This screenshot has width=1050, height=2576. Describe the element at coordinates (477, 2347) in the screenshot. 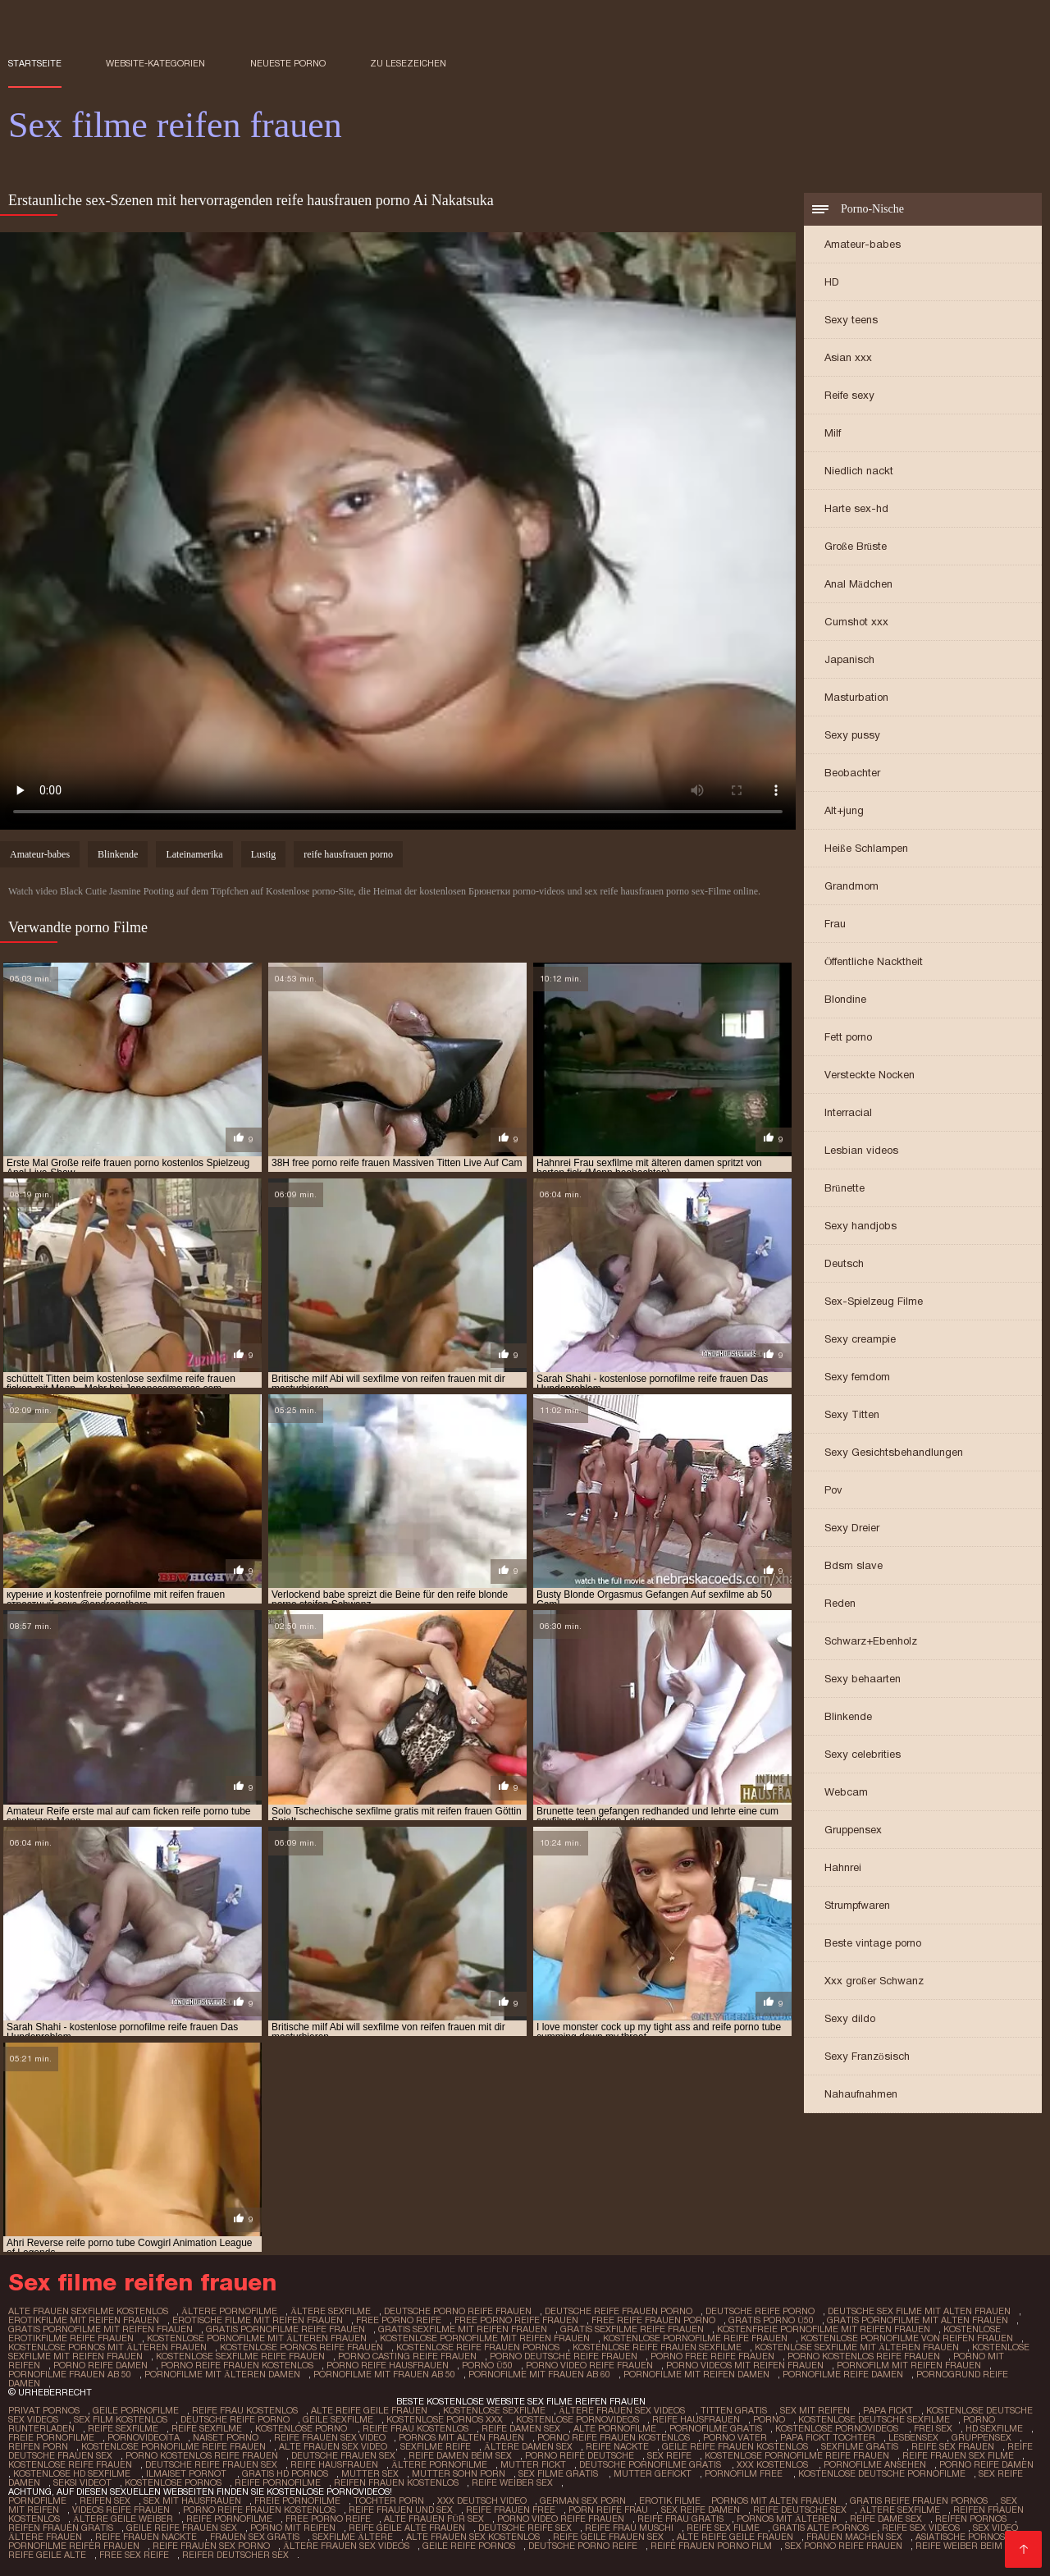

I see `kostenlose reife frauen pornos` at that location.